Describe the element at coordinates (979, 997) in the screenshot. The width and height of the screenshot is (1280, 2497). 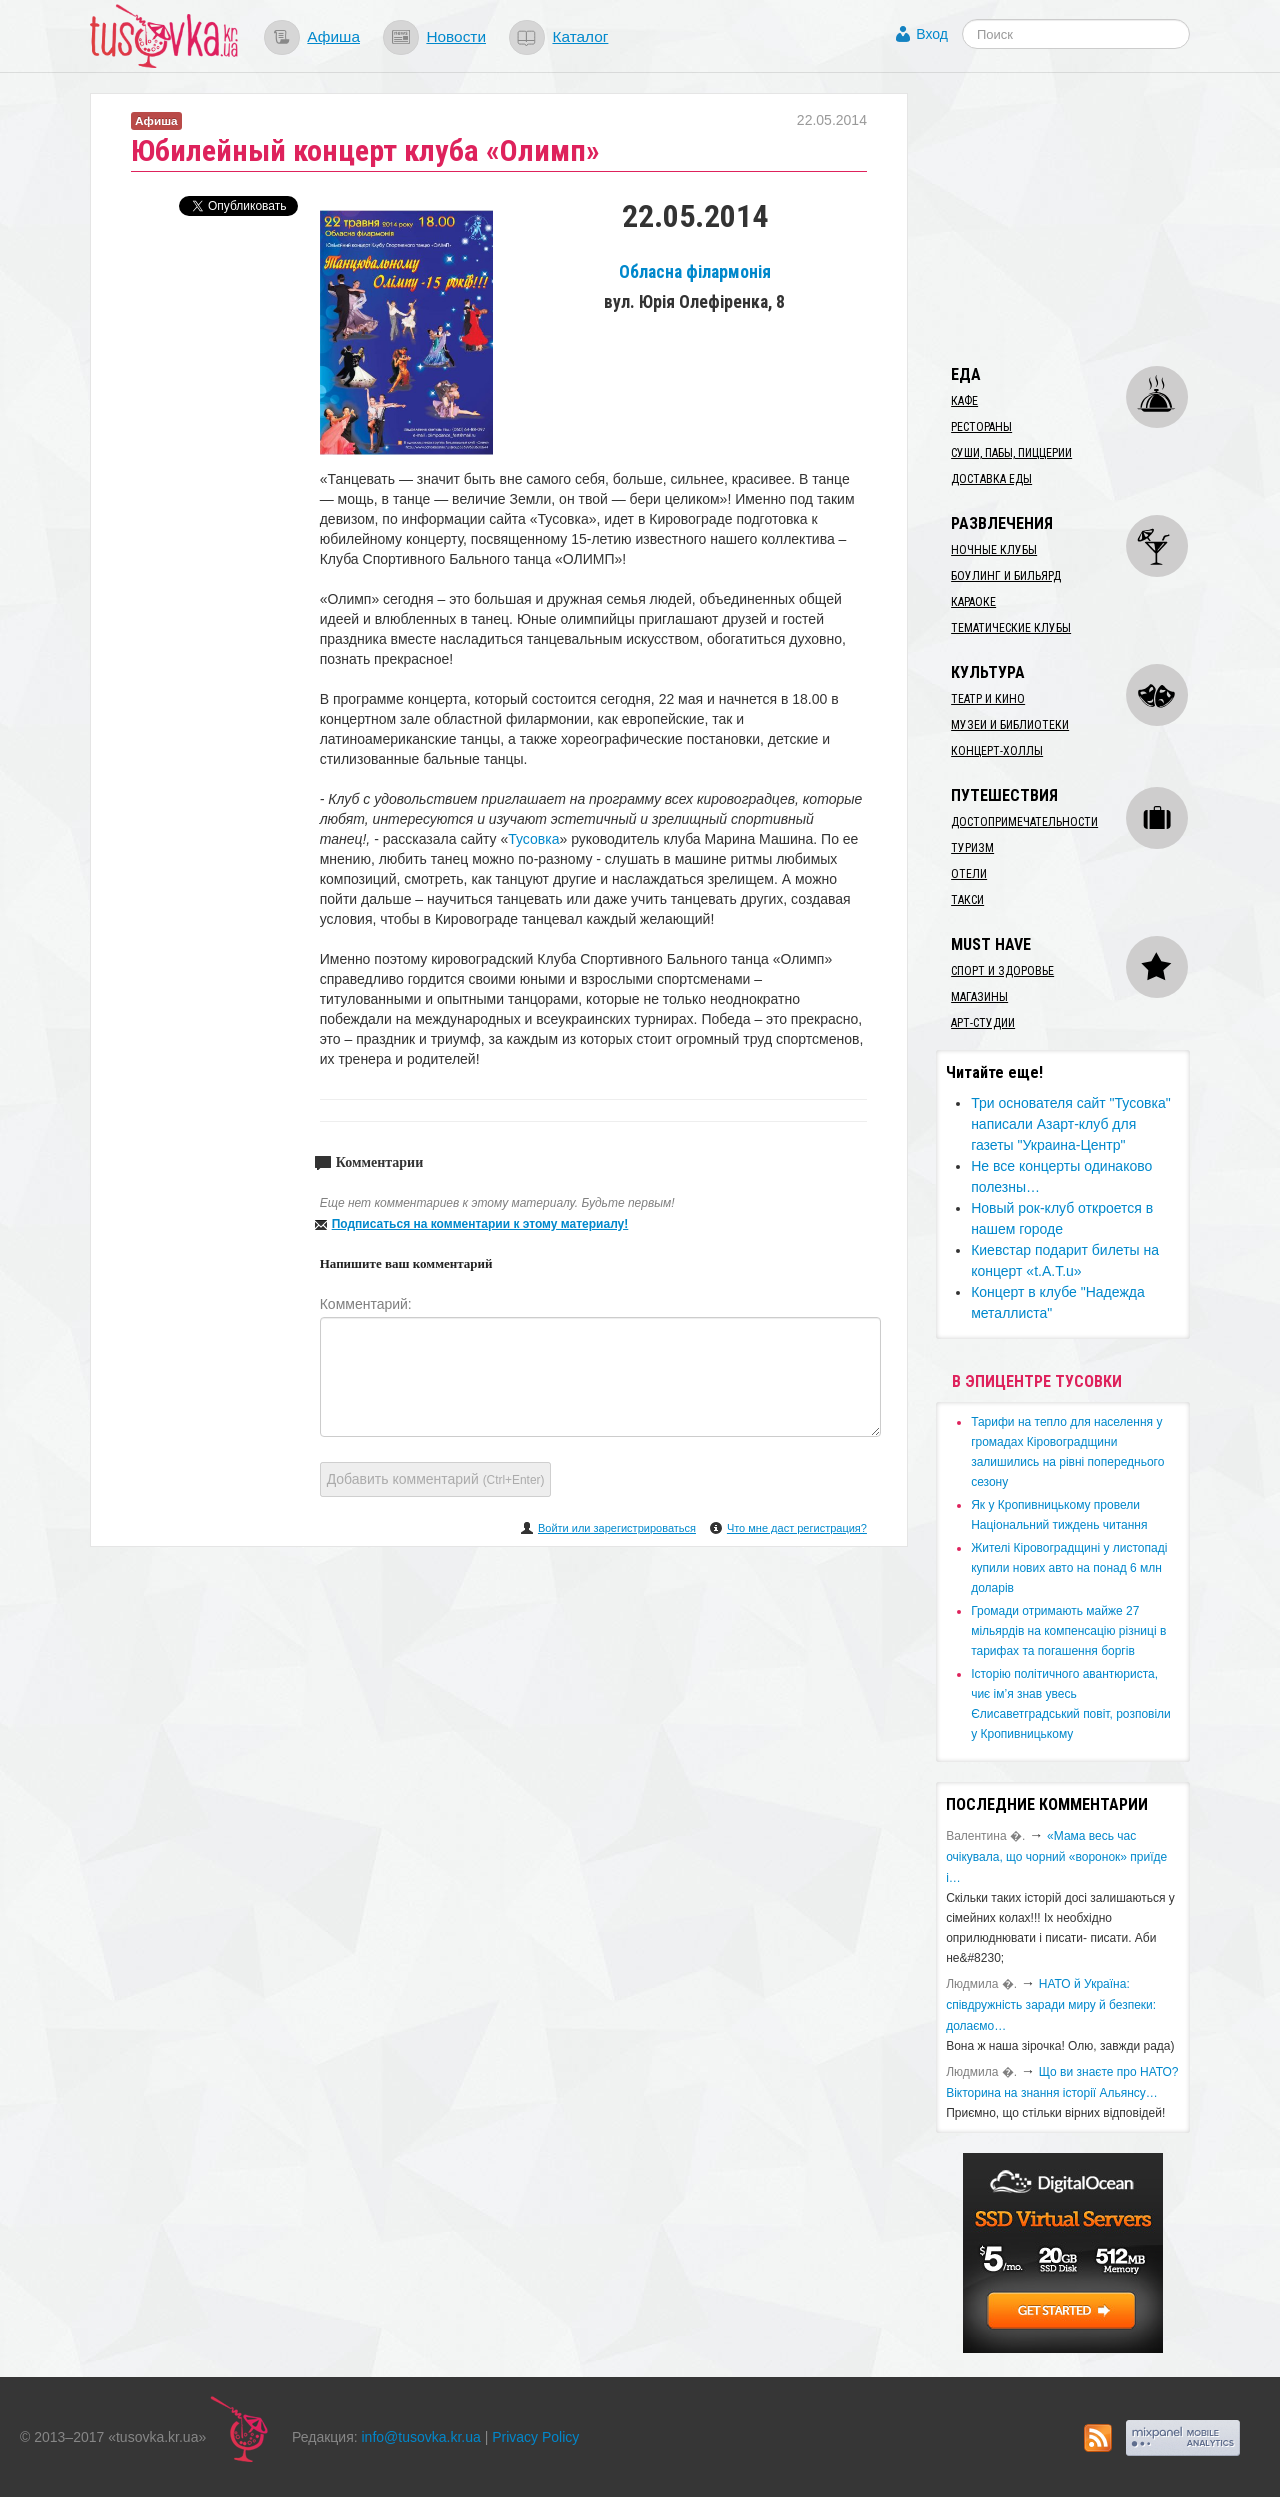
I see `Магазины` at that location.